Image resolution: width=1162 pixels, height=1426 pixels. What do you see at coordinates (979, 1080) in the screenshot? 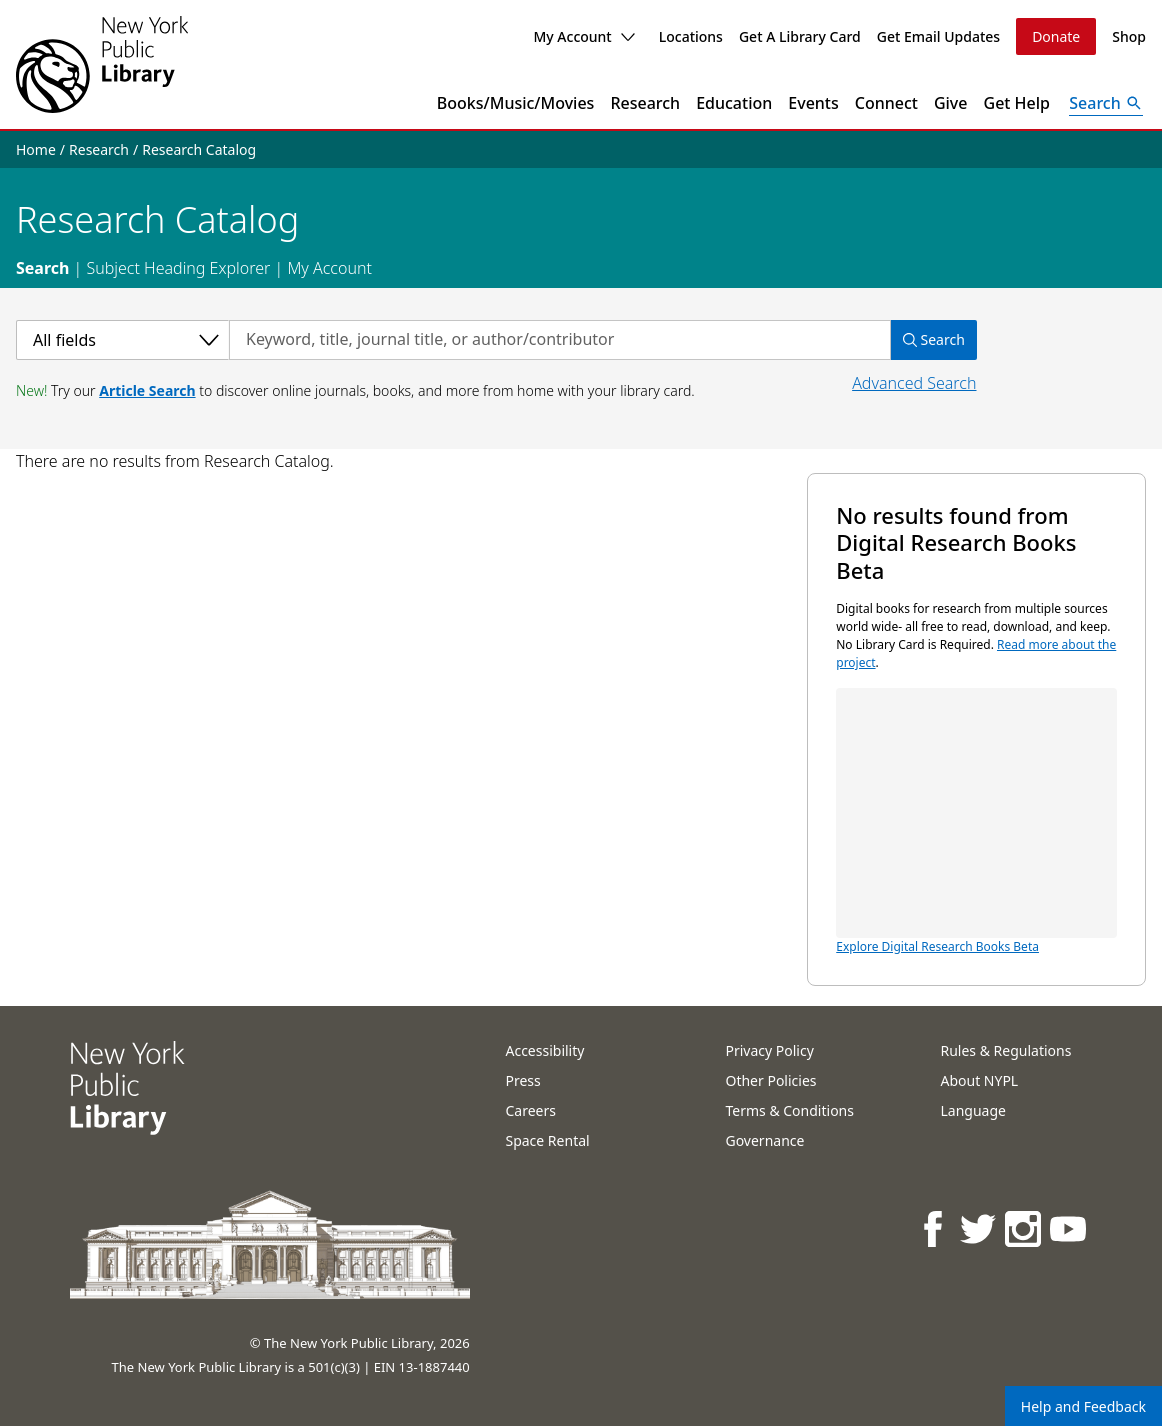
I see `About NYPL` at bounding box center [979, 1080].